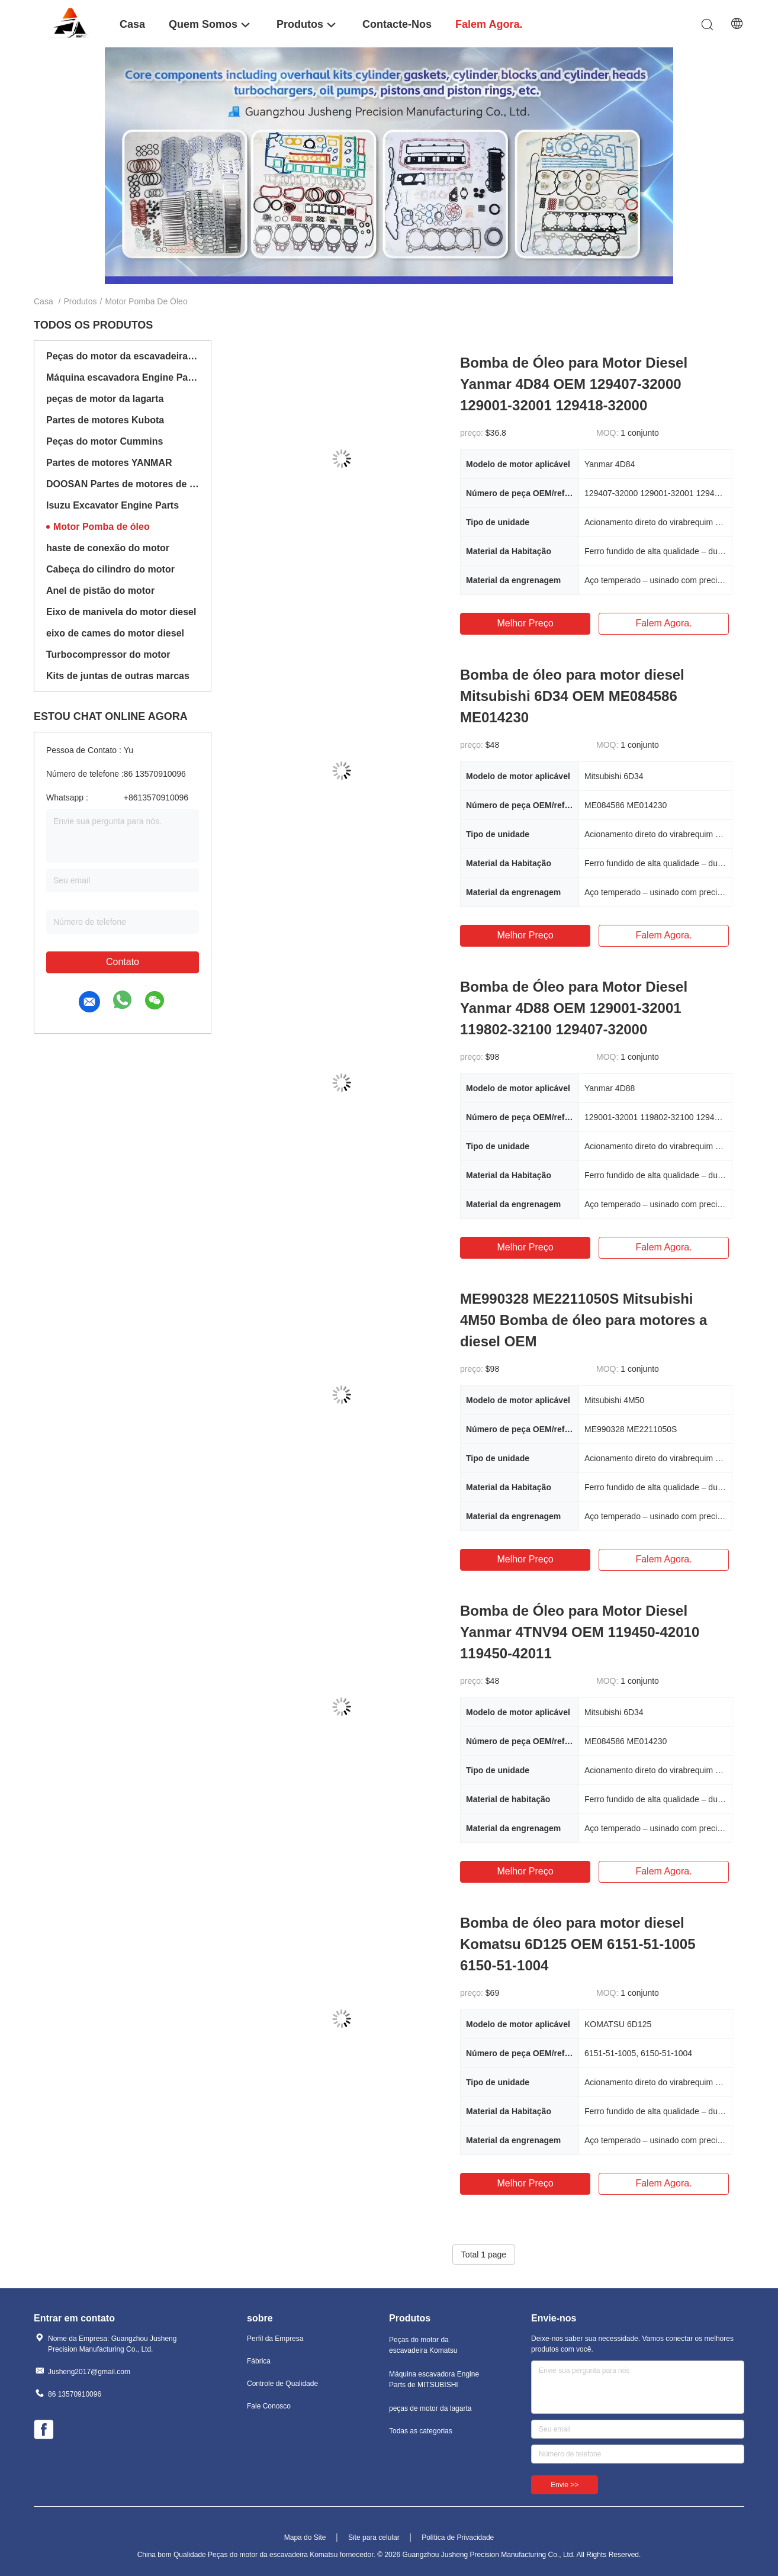 This screenshot has width=778, height=2576. I want to click on Fale Conosco, so click(269, 2406).